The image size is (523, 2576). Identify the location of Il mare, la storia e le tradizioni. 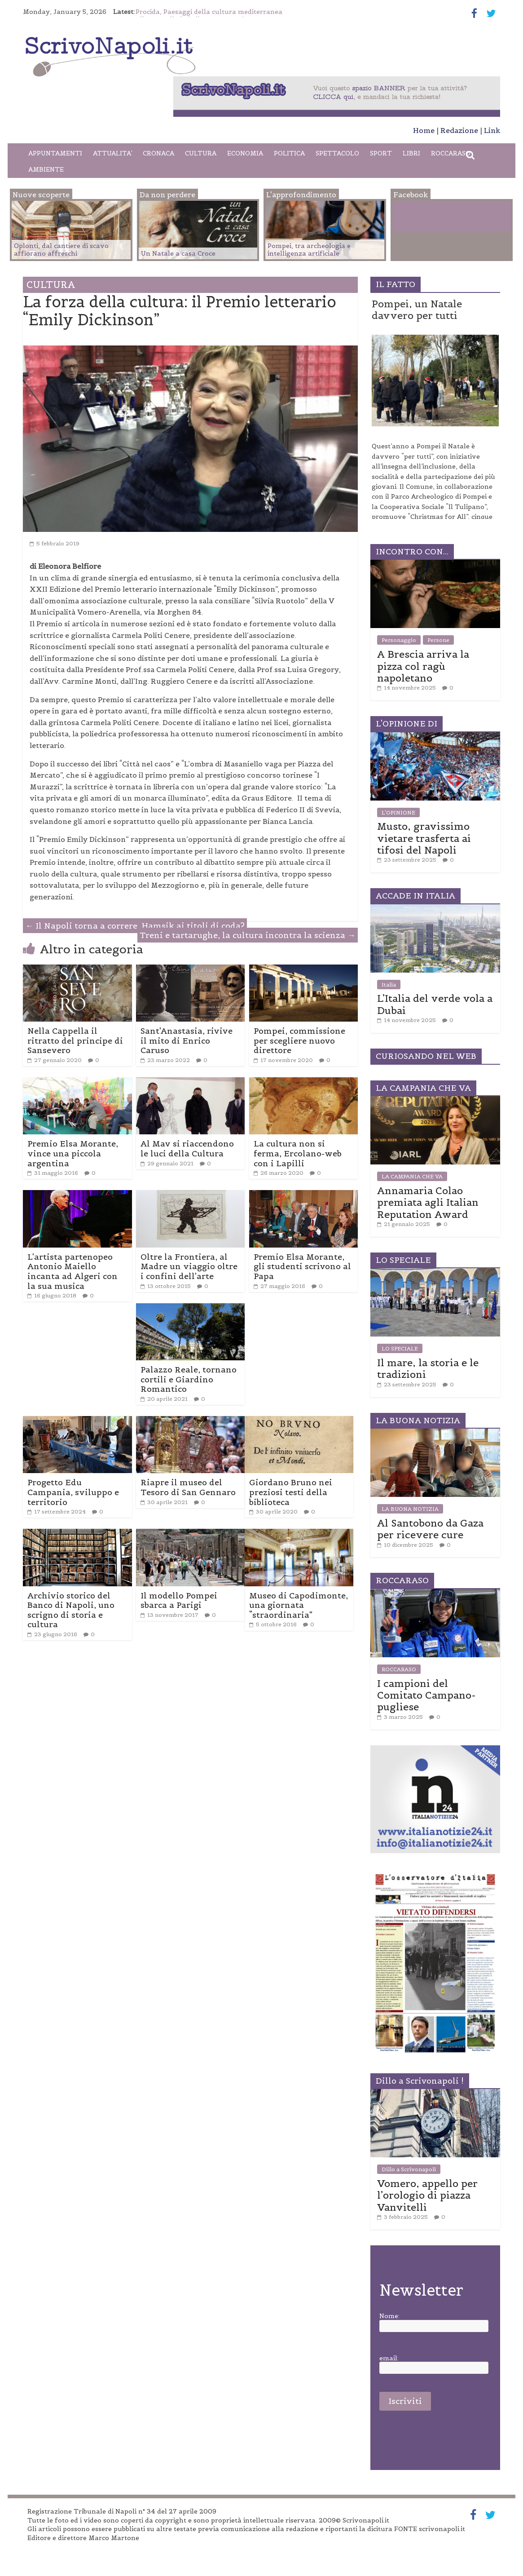
(428, 1368).